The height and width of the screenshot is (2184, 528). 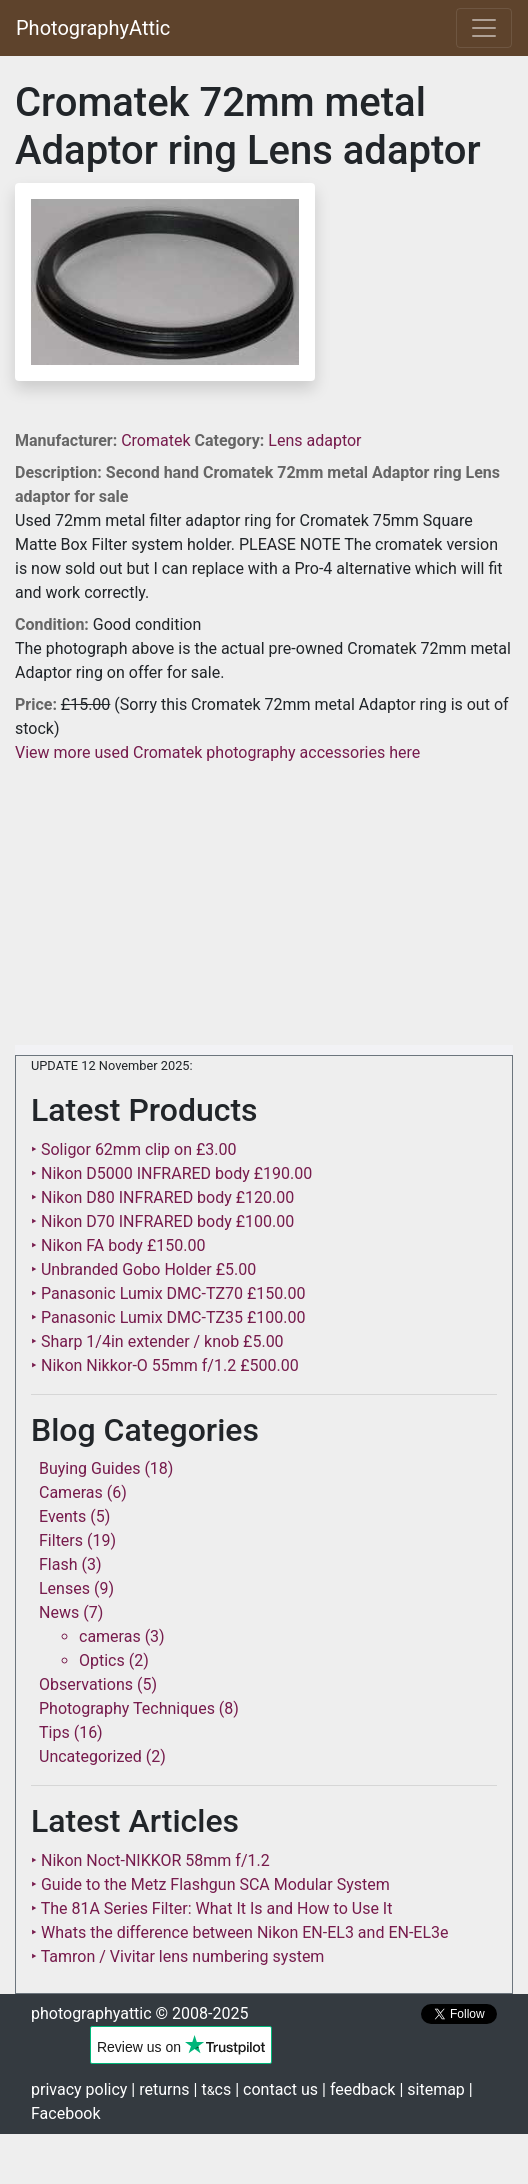 What do you see at coordinates (484, 28) in the screenshot?
I see `[Toggle navigation]` at bounding box center [484, 28].